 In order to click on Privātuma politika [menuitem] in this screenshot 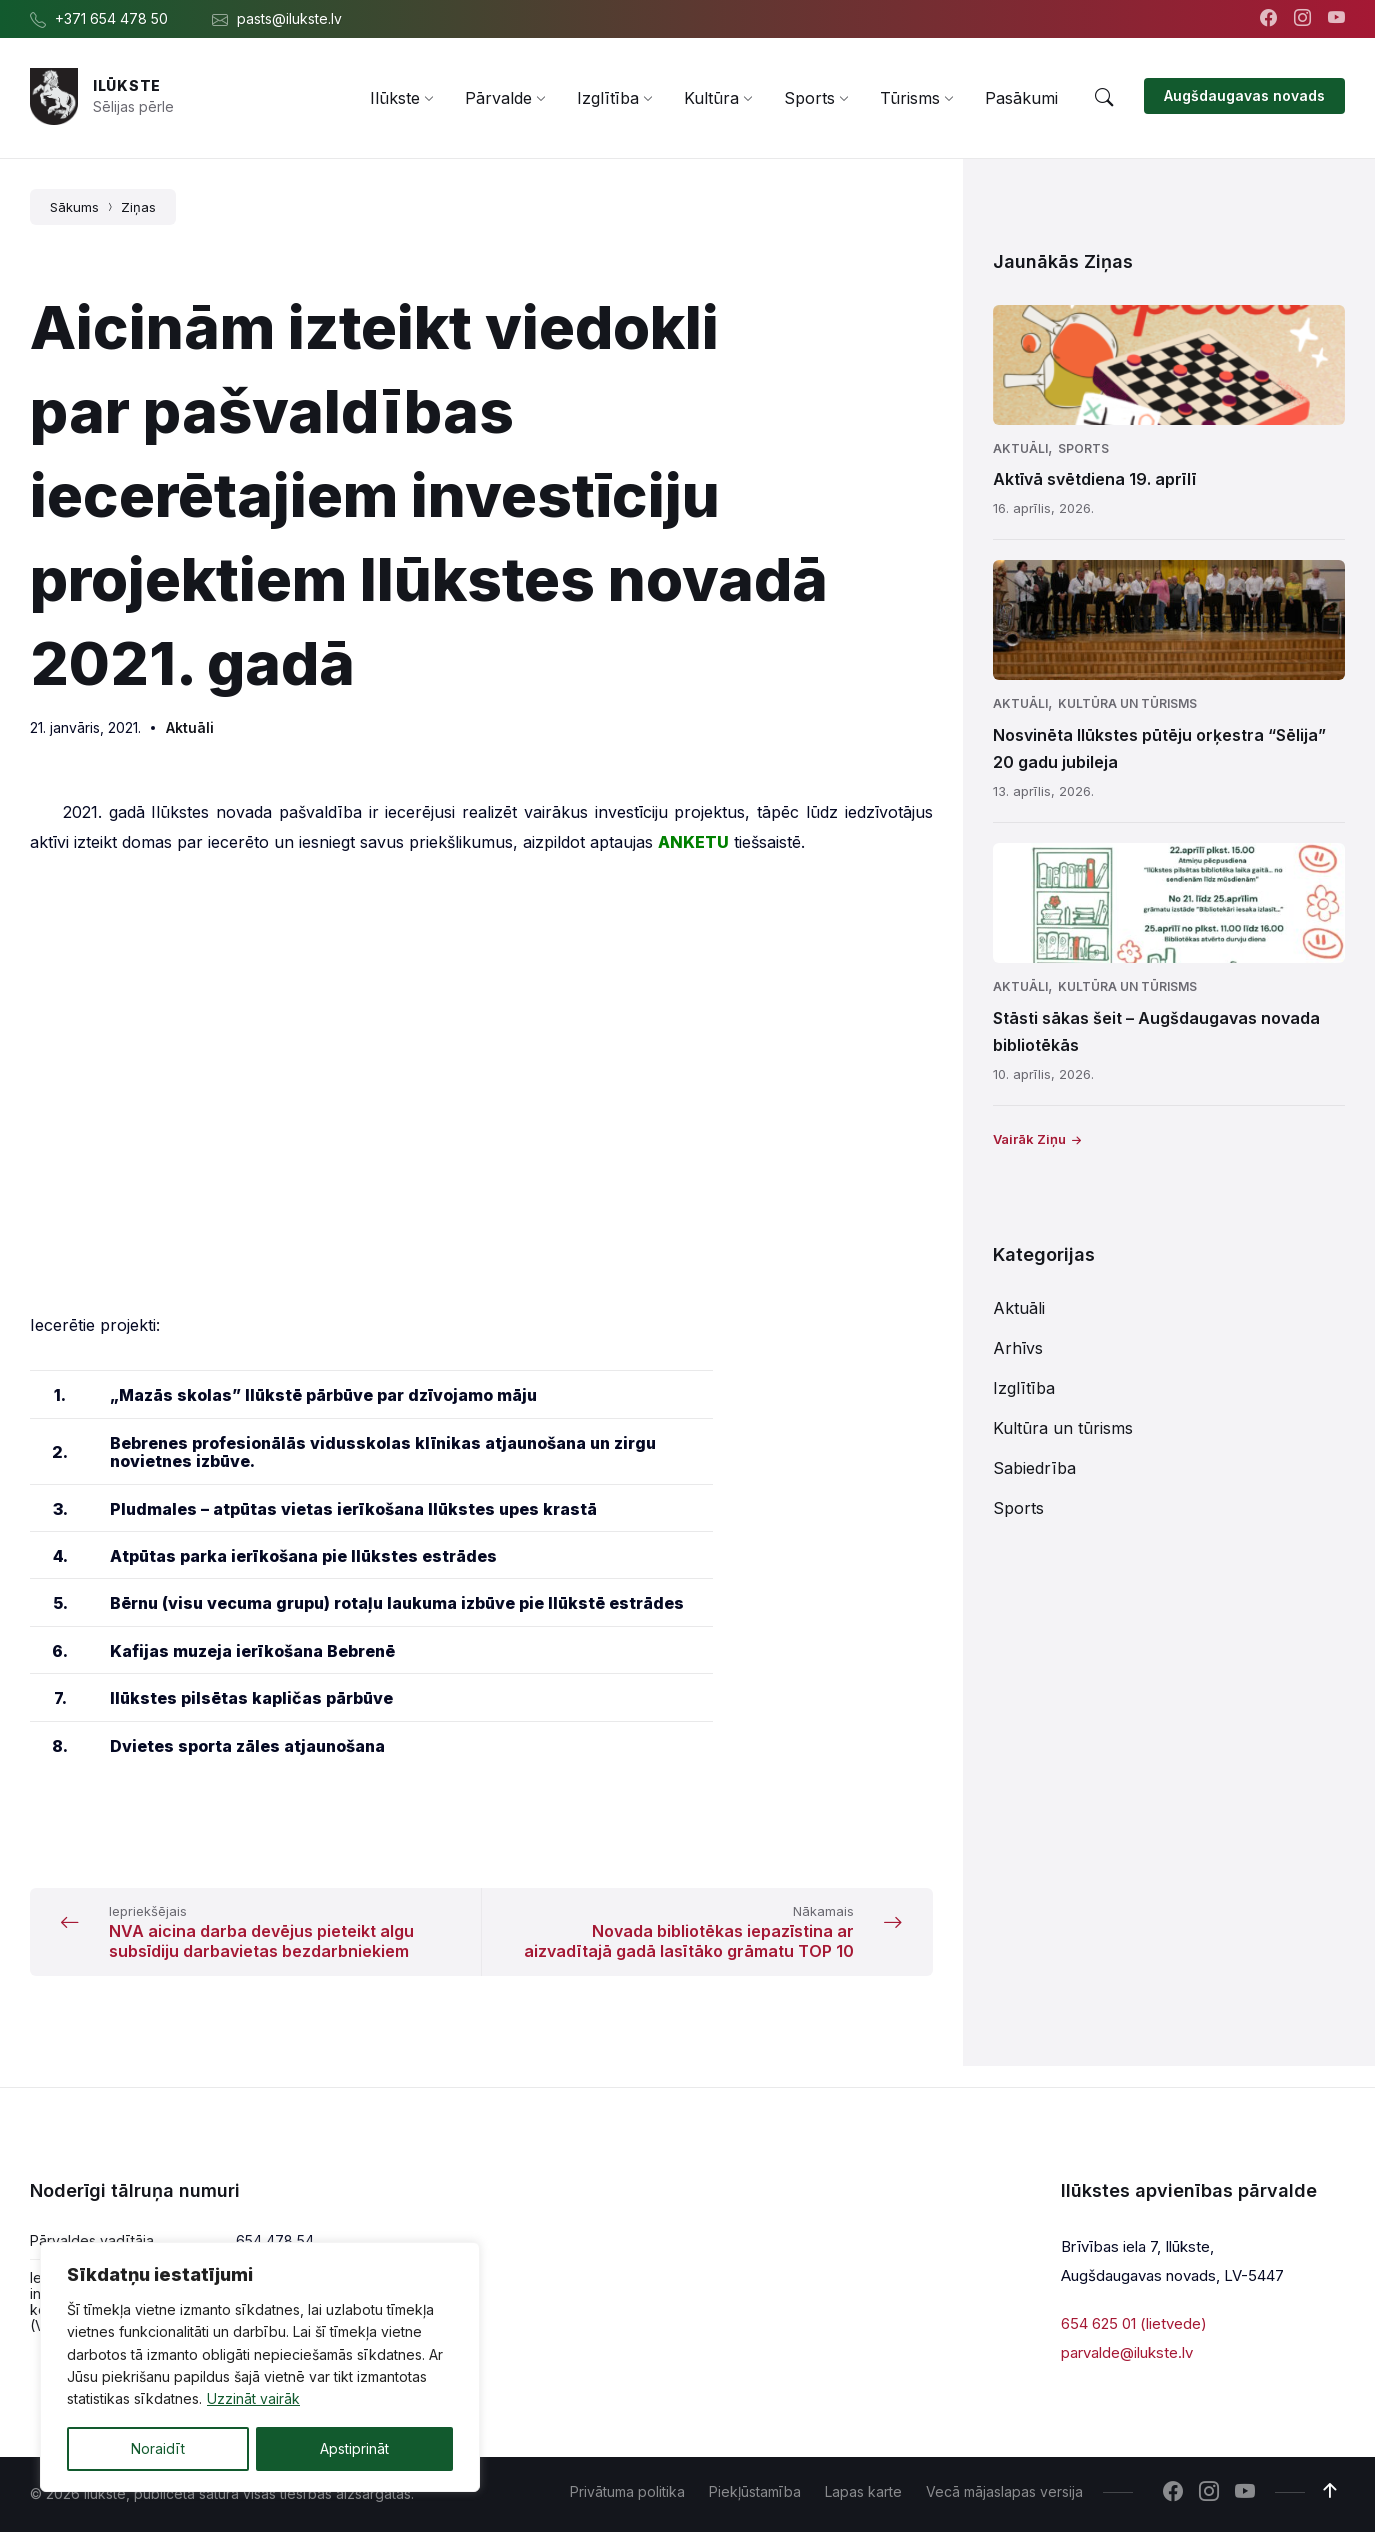, I will do `click(627, 2491)`.